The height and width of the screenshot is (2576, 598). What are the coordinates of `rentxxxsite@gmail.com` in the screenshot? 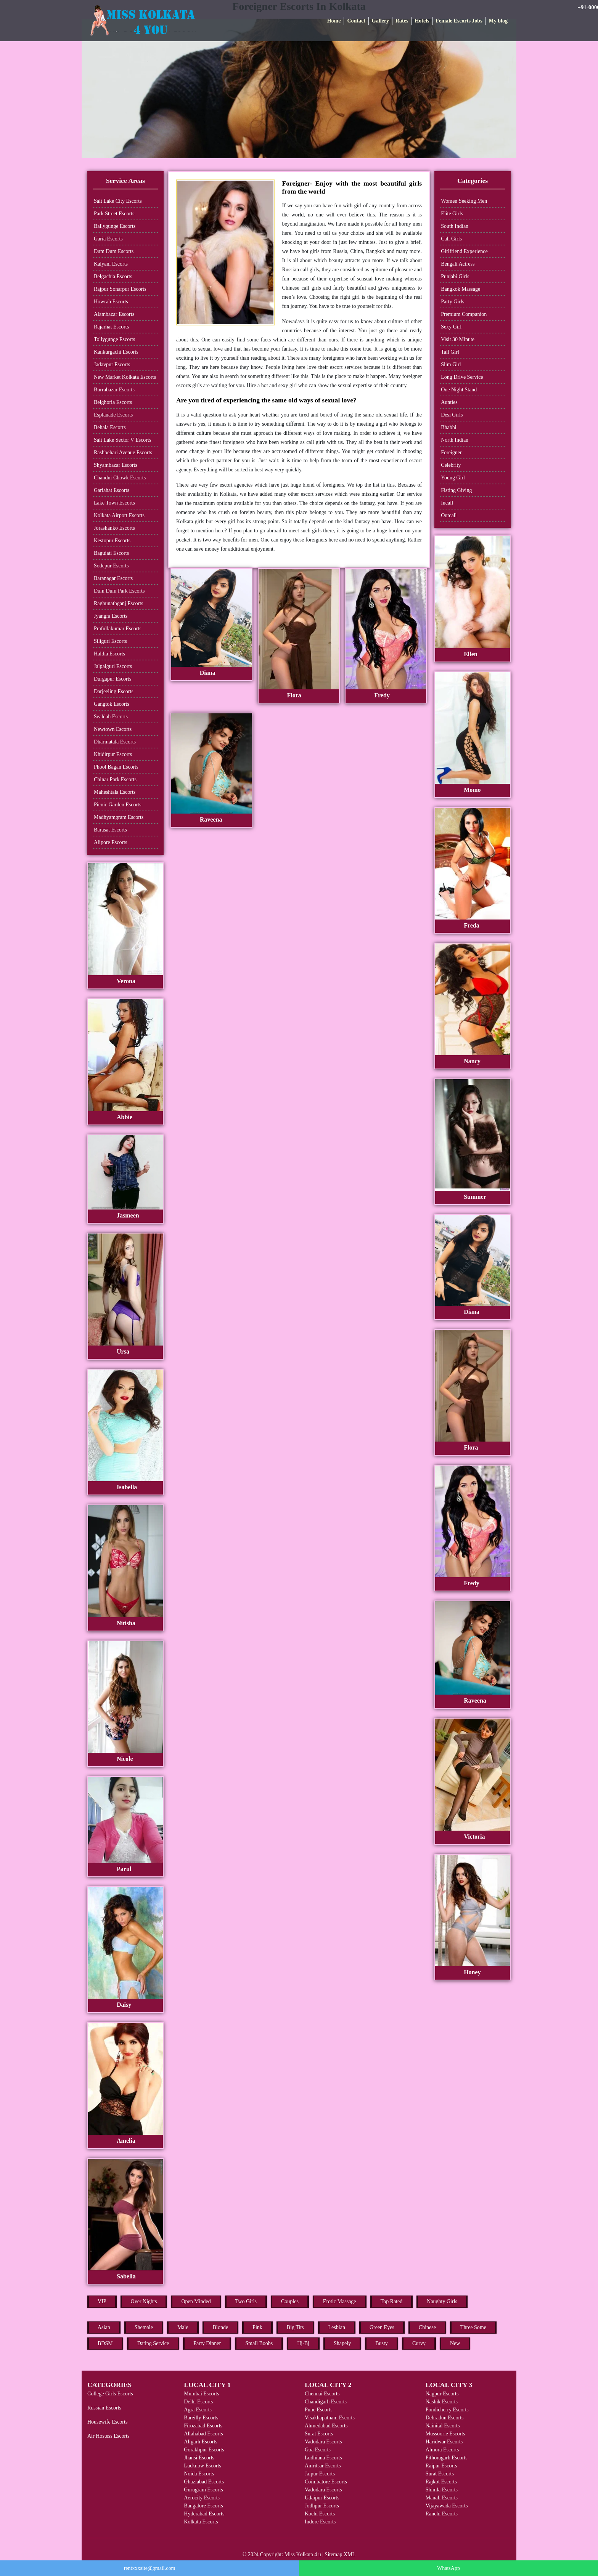 It's located at (149, 2568).